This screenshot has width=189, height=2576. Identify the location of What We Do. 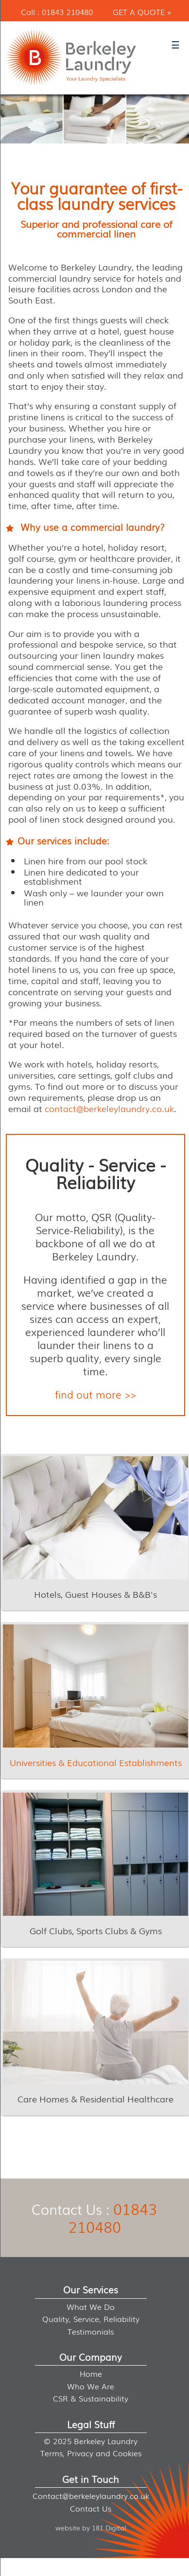
(91, 2306).